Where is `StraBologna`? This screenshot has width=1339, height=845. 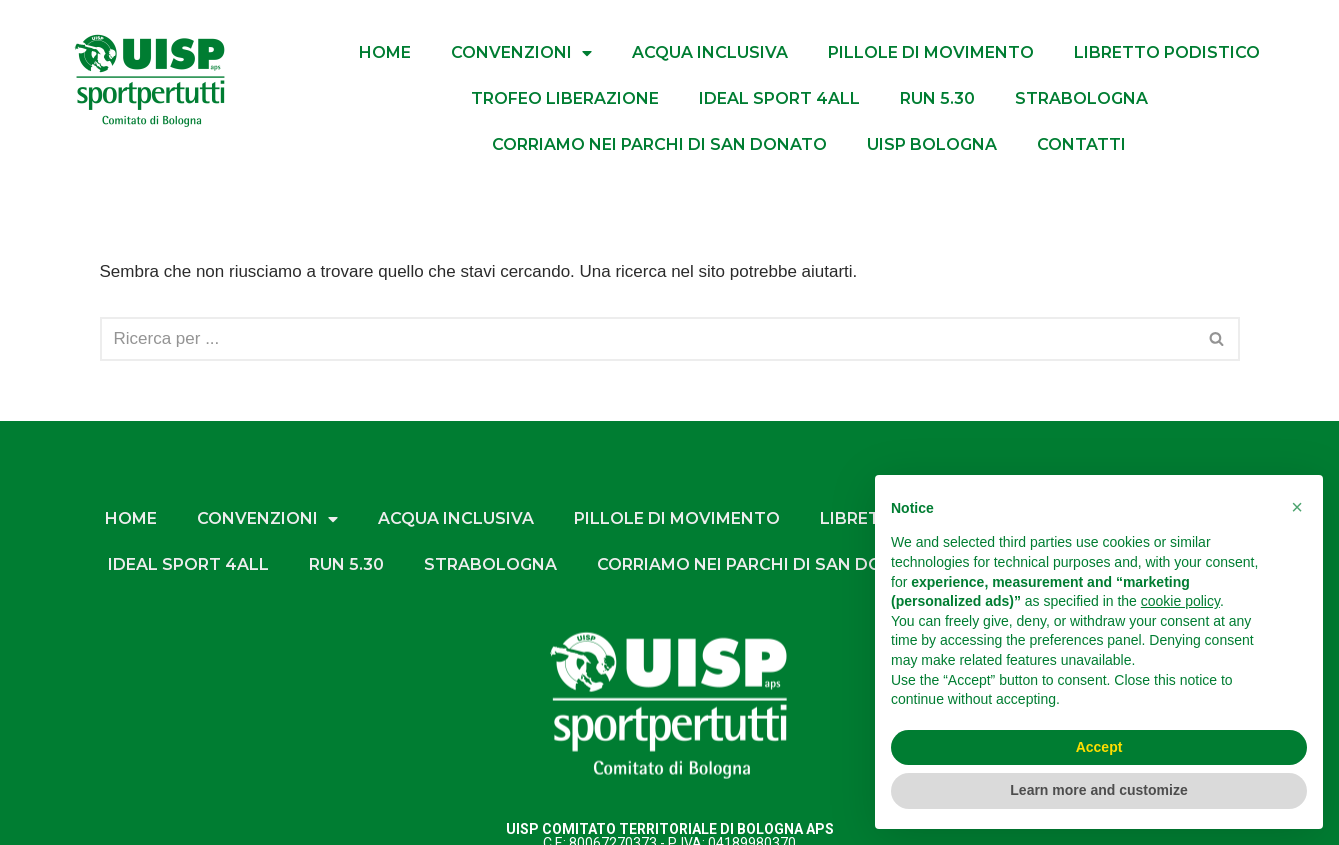 StraBologna is located at coordinates (1081, 98).